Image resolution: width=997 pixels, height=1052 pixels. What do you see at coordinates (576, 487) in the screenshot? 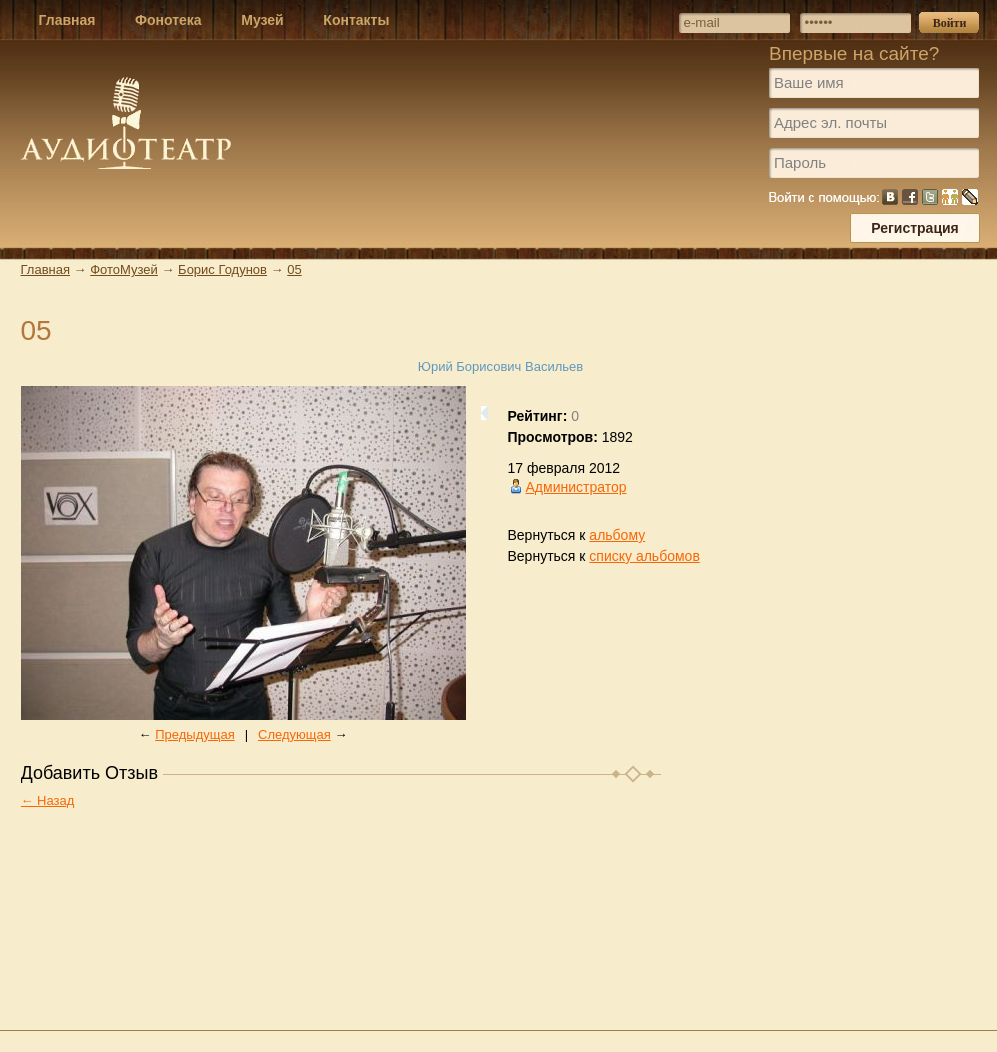
I see `Администратор` at bounding box center [576, 487].